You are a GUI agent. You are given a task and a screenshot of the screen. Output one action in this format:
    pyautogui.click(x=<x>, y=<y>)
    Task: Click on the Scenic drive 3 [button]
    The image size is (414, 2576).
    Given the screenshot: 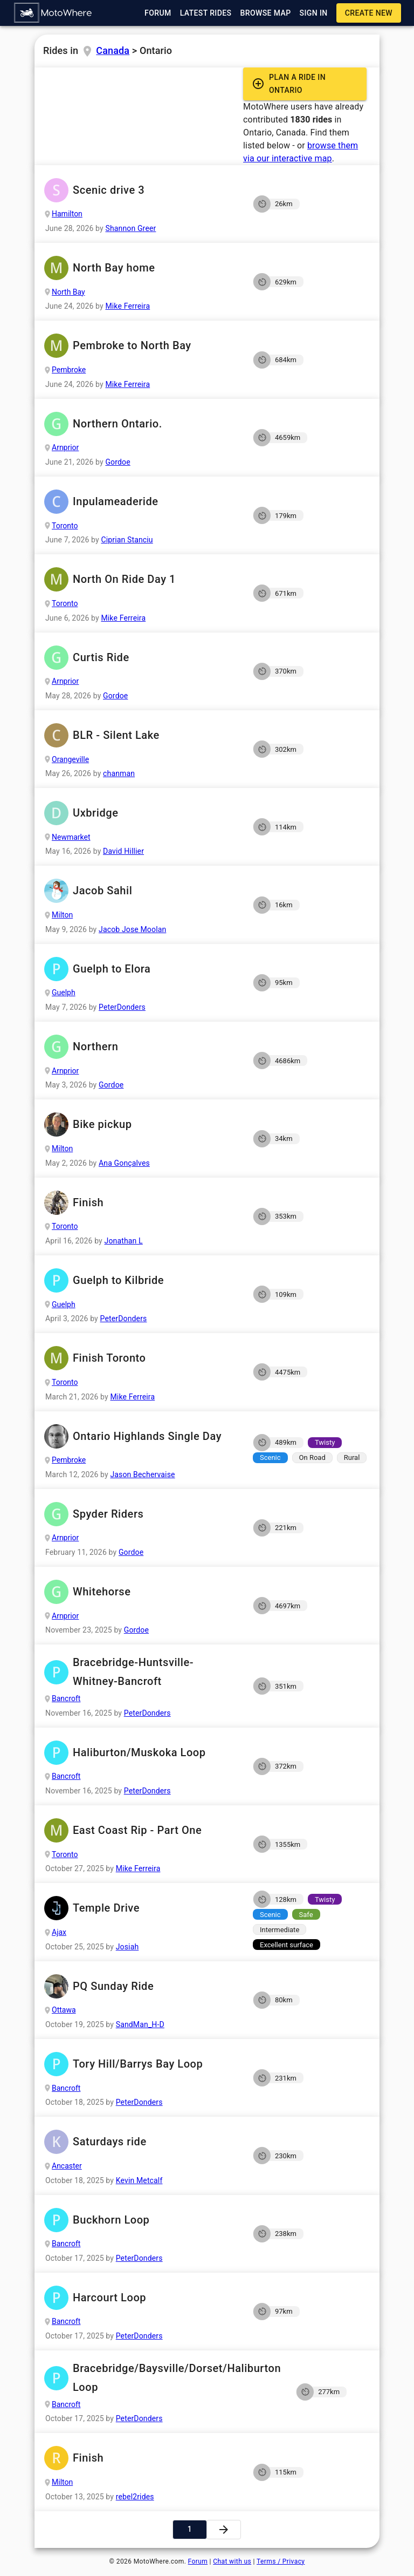 What is the action you would take?
    pyautogui.click(x=140, y=190)
    